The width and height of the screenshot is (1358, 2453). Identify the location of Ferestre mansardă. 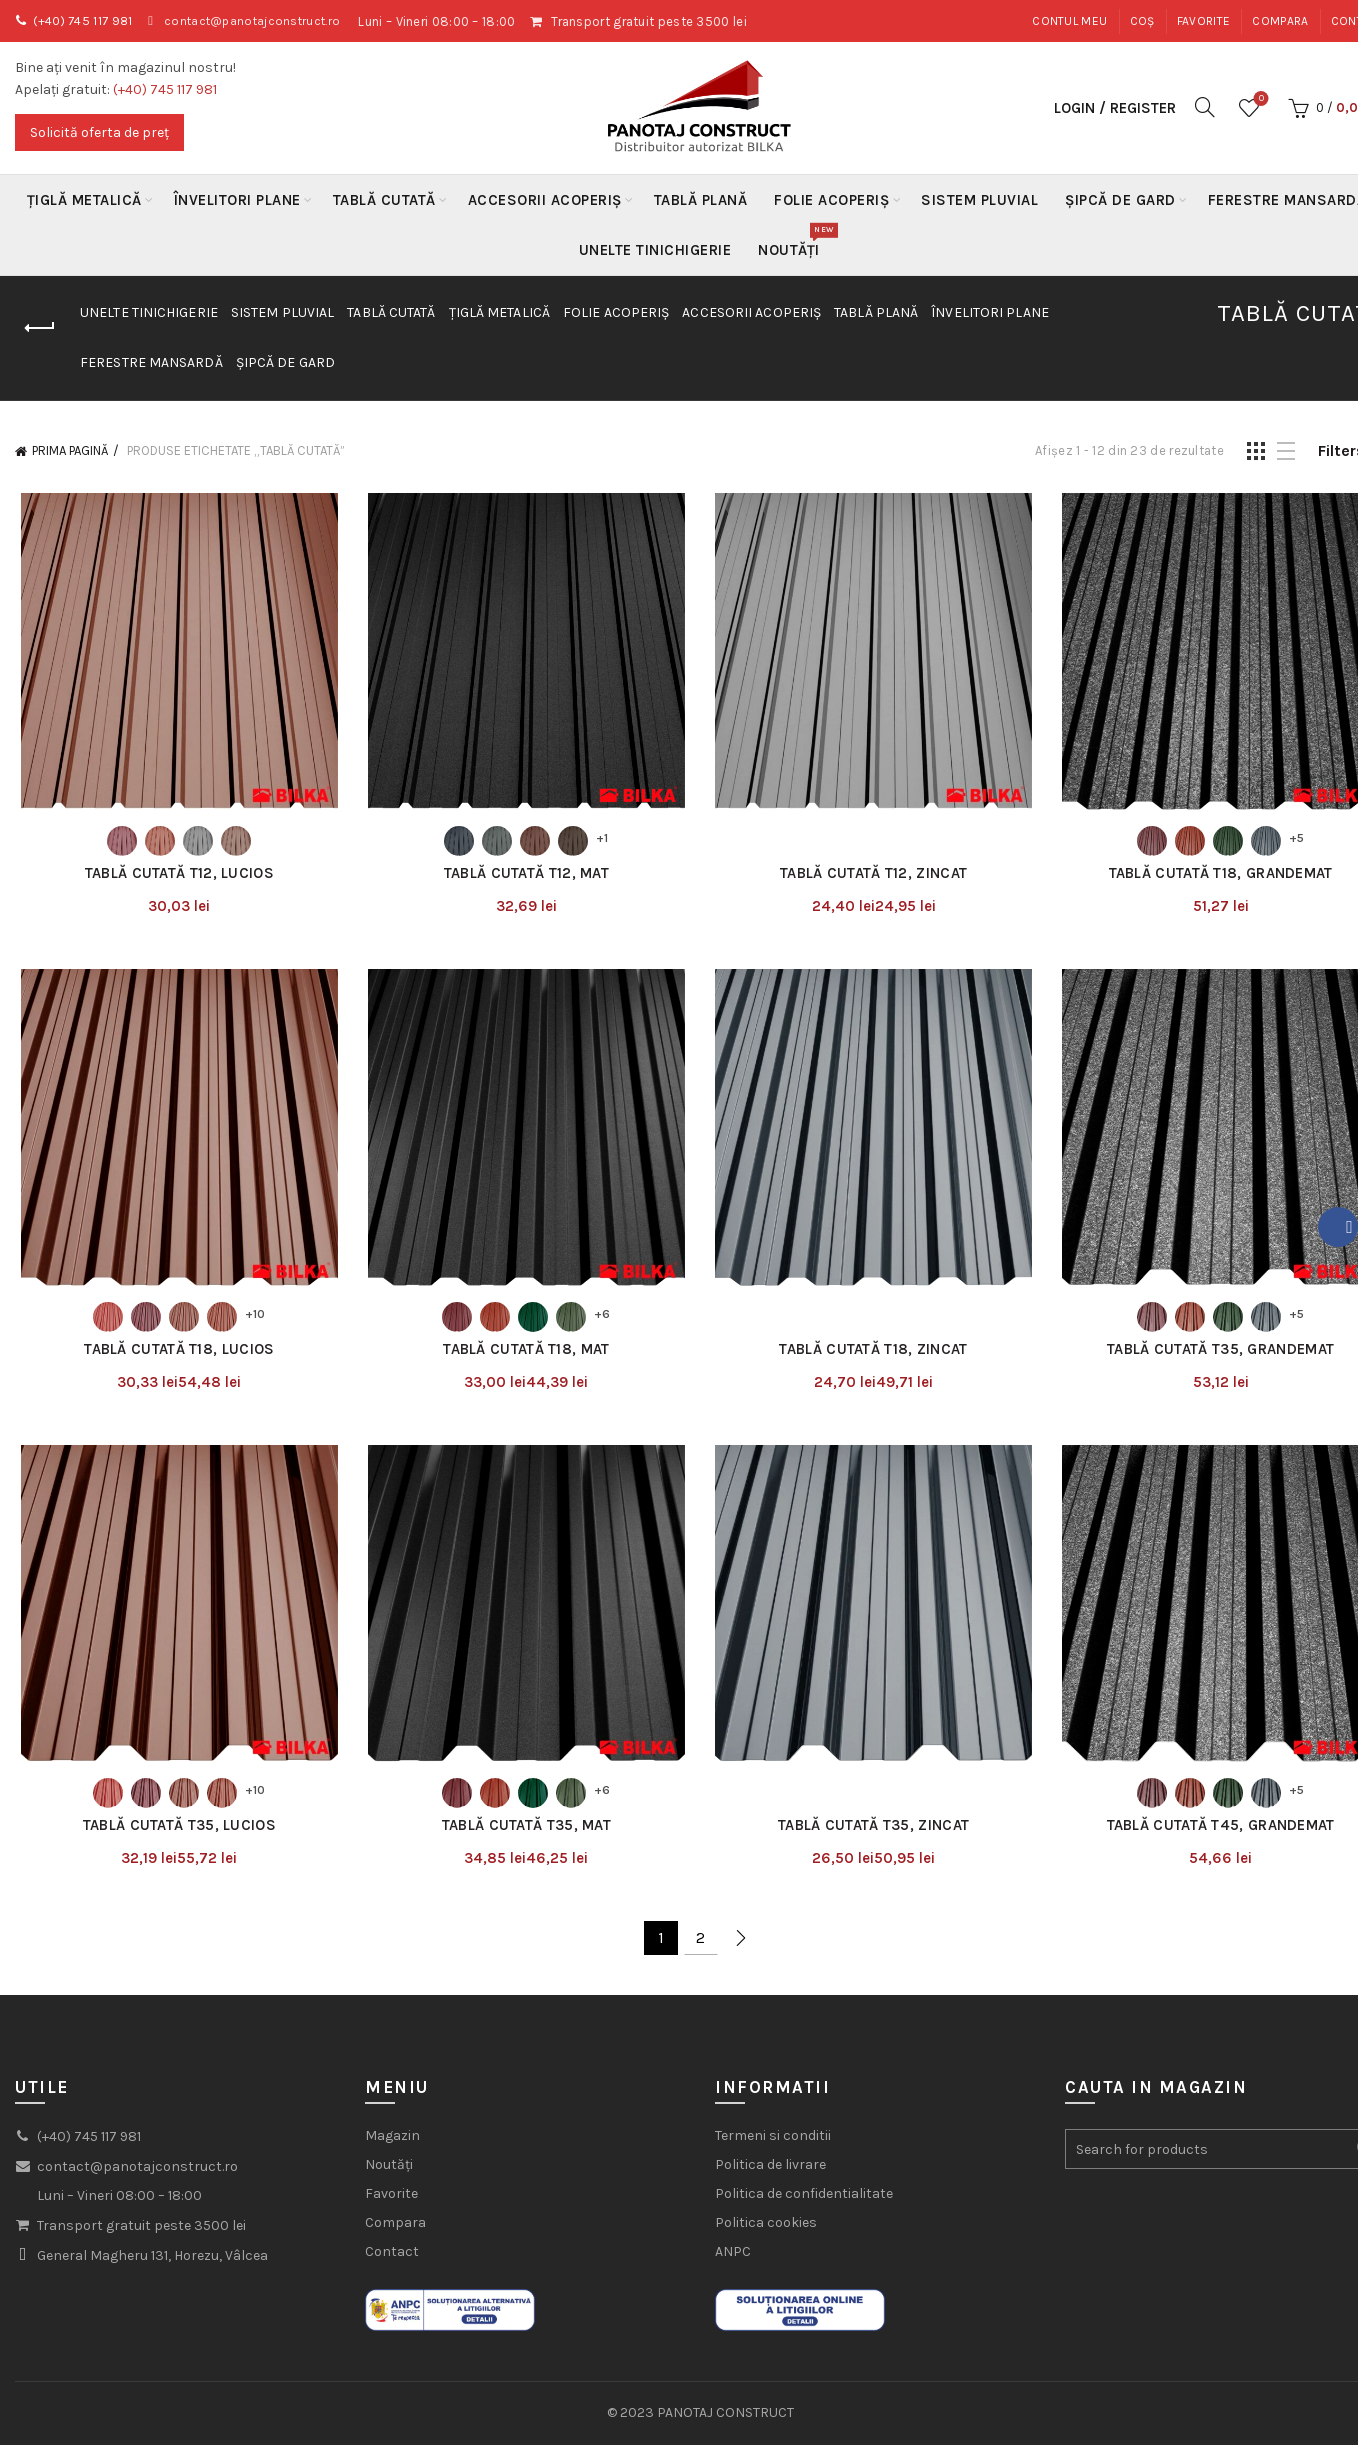
(151, 362).